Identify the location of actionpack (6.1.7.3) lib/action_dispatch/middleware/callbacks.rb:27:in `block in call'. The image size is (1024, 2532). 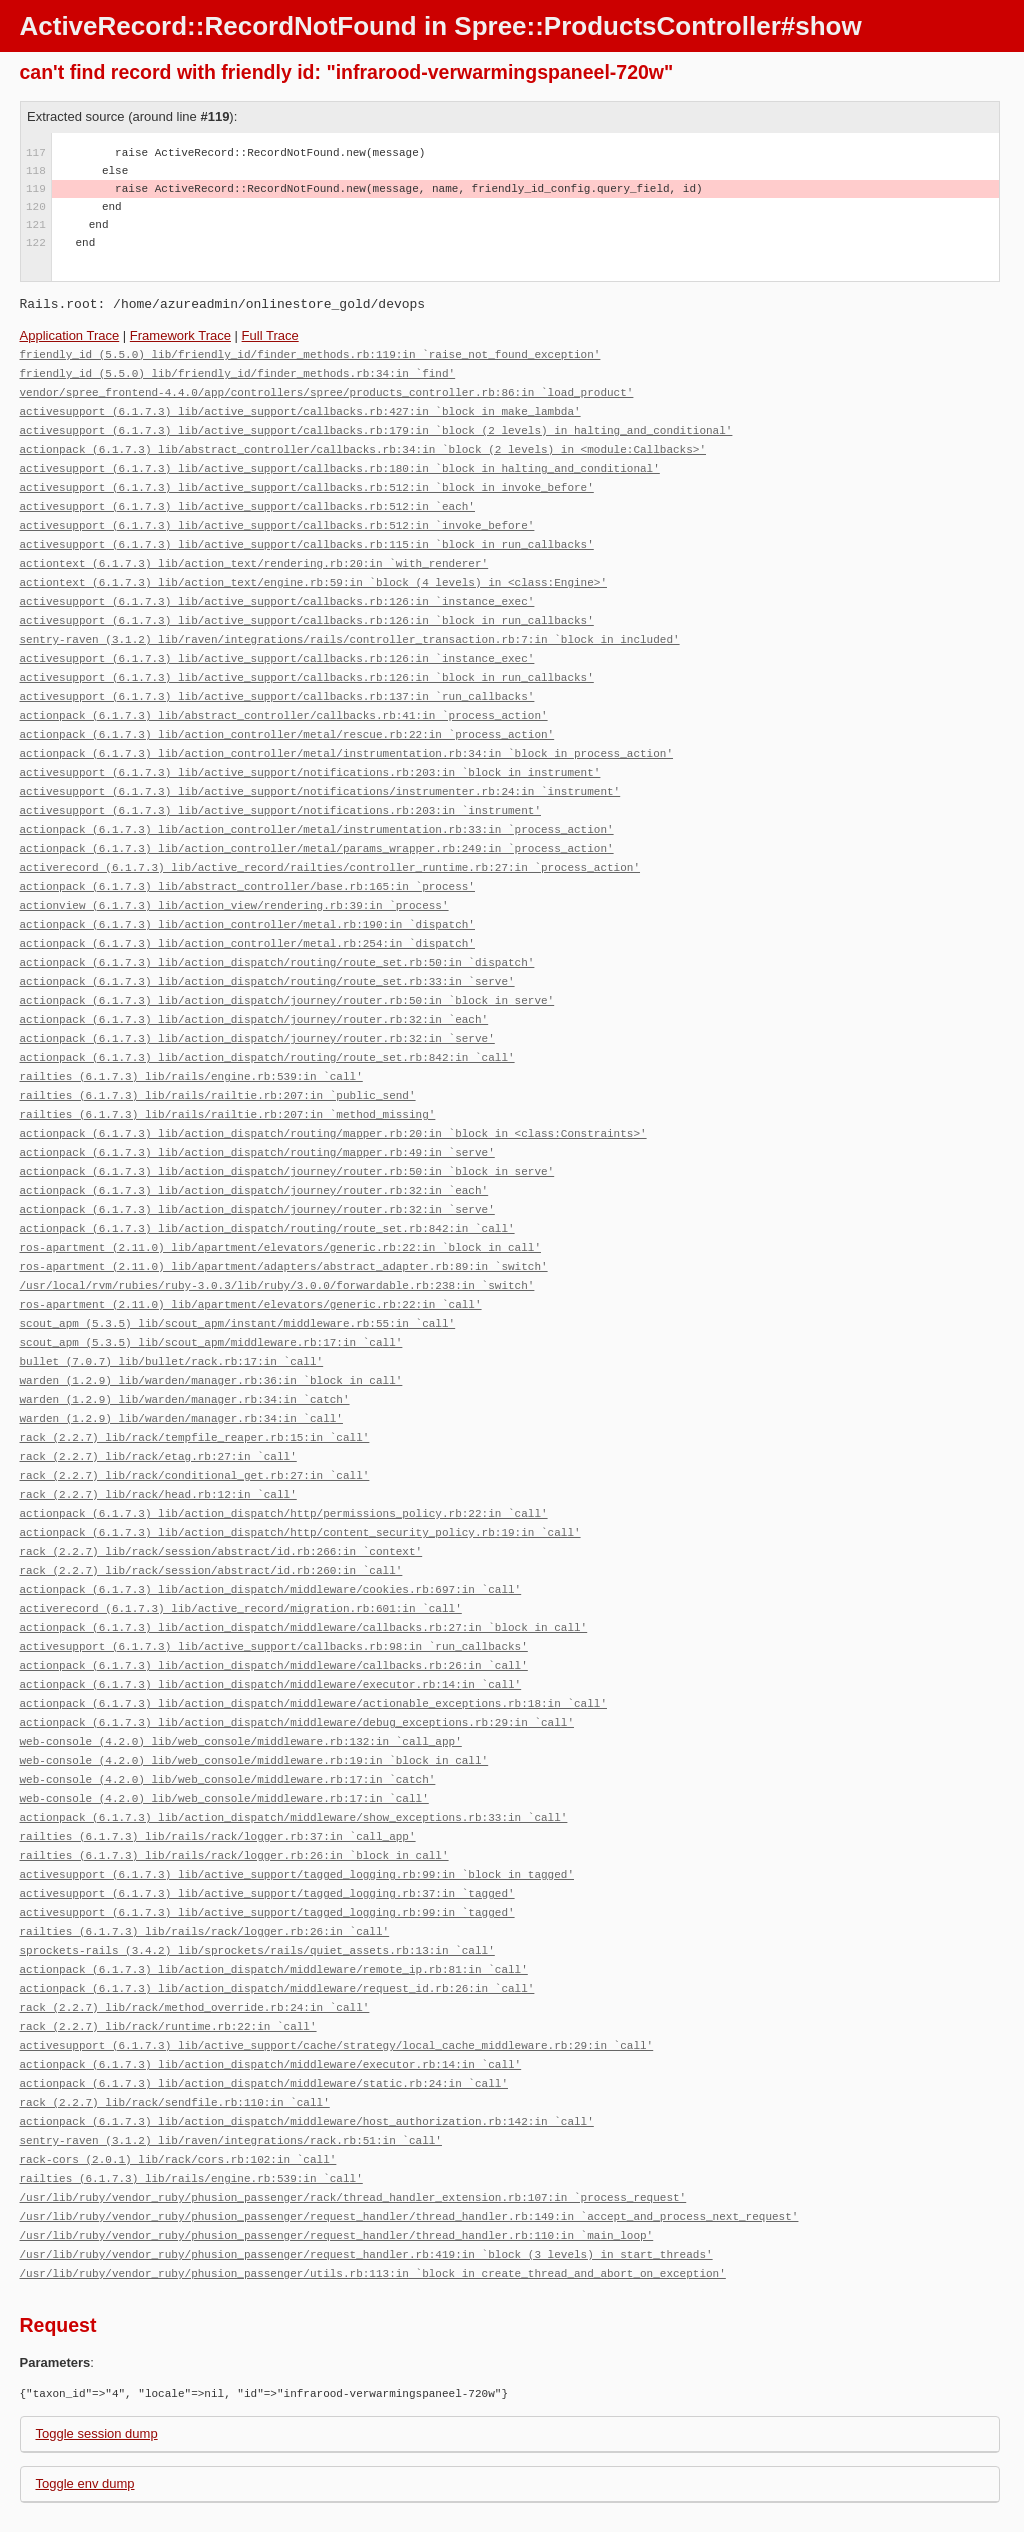
(304, 1559).